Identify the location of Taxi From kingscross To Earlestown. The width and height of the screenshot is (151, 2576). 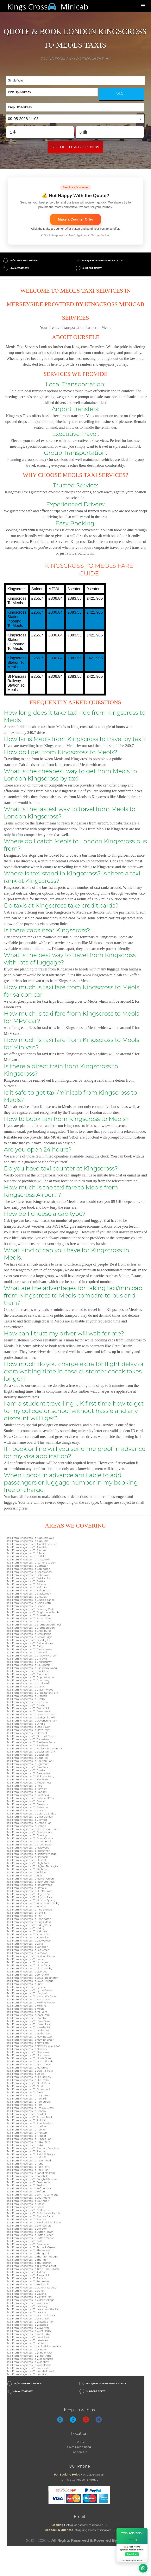
(29, 1739).